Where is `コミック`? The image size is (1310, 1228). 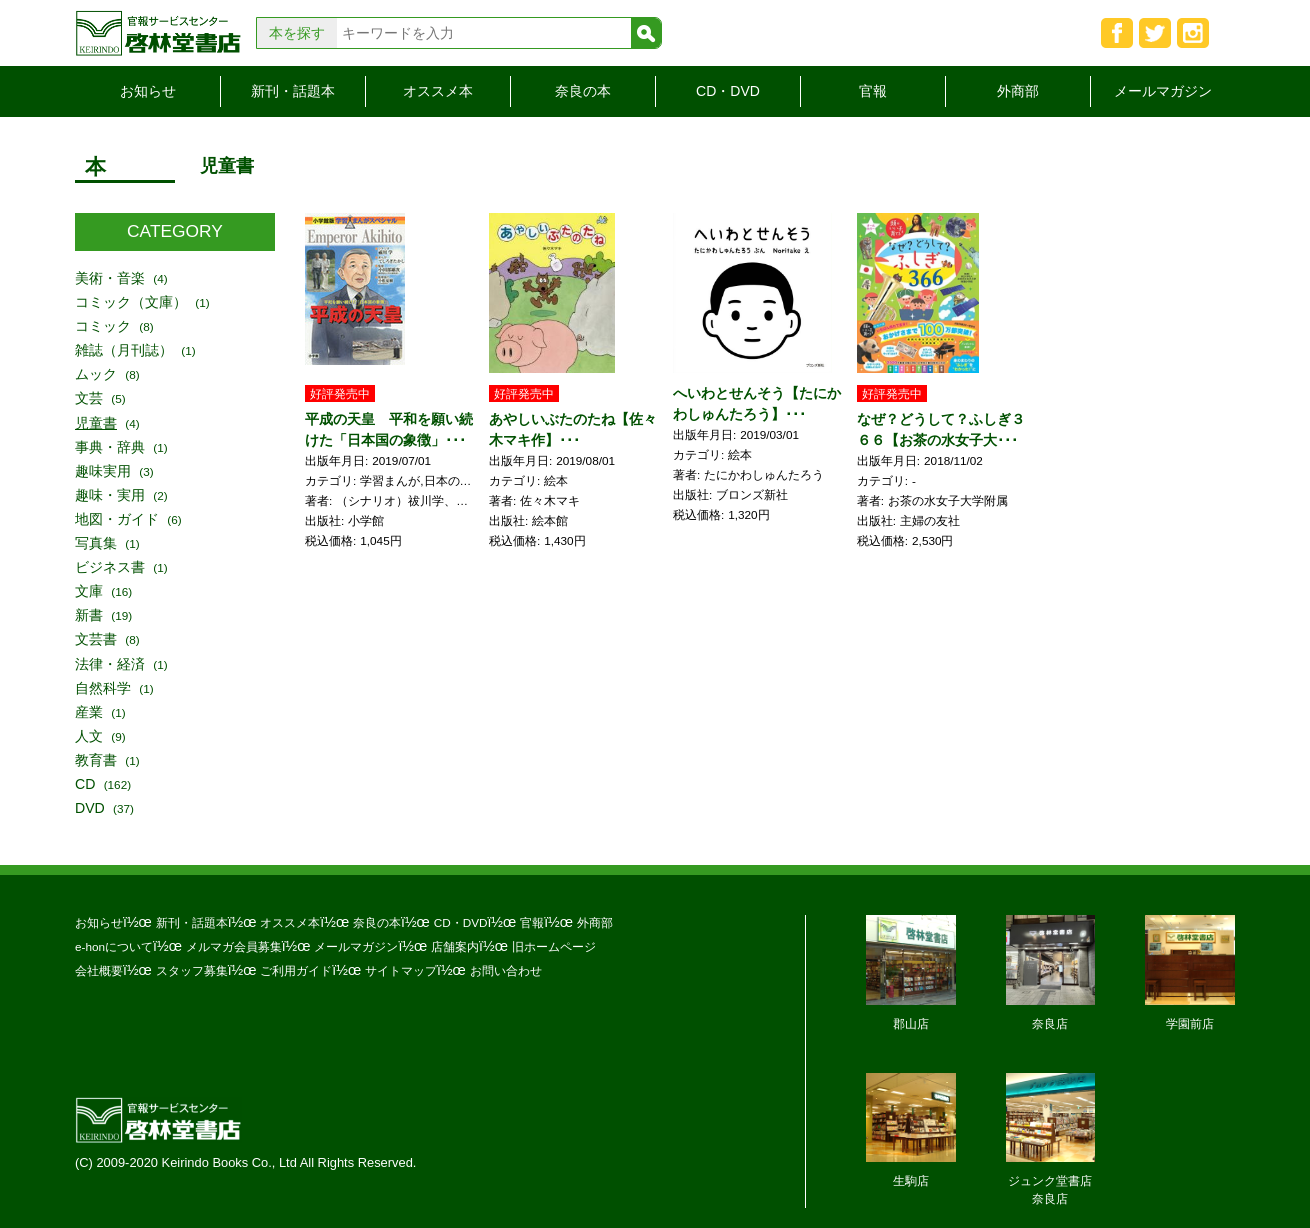
コミック is located at coordinates (103, 326).